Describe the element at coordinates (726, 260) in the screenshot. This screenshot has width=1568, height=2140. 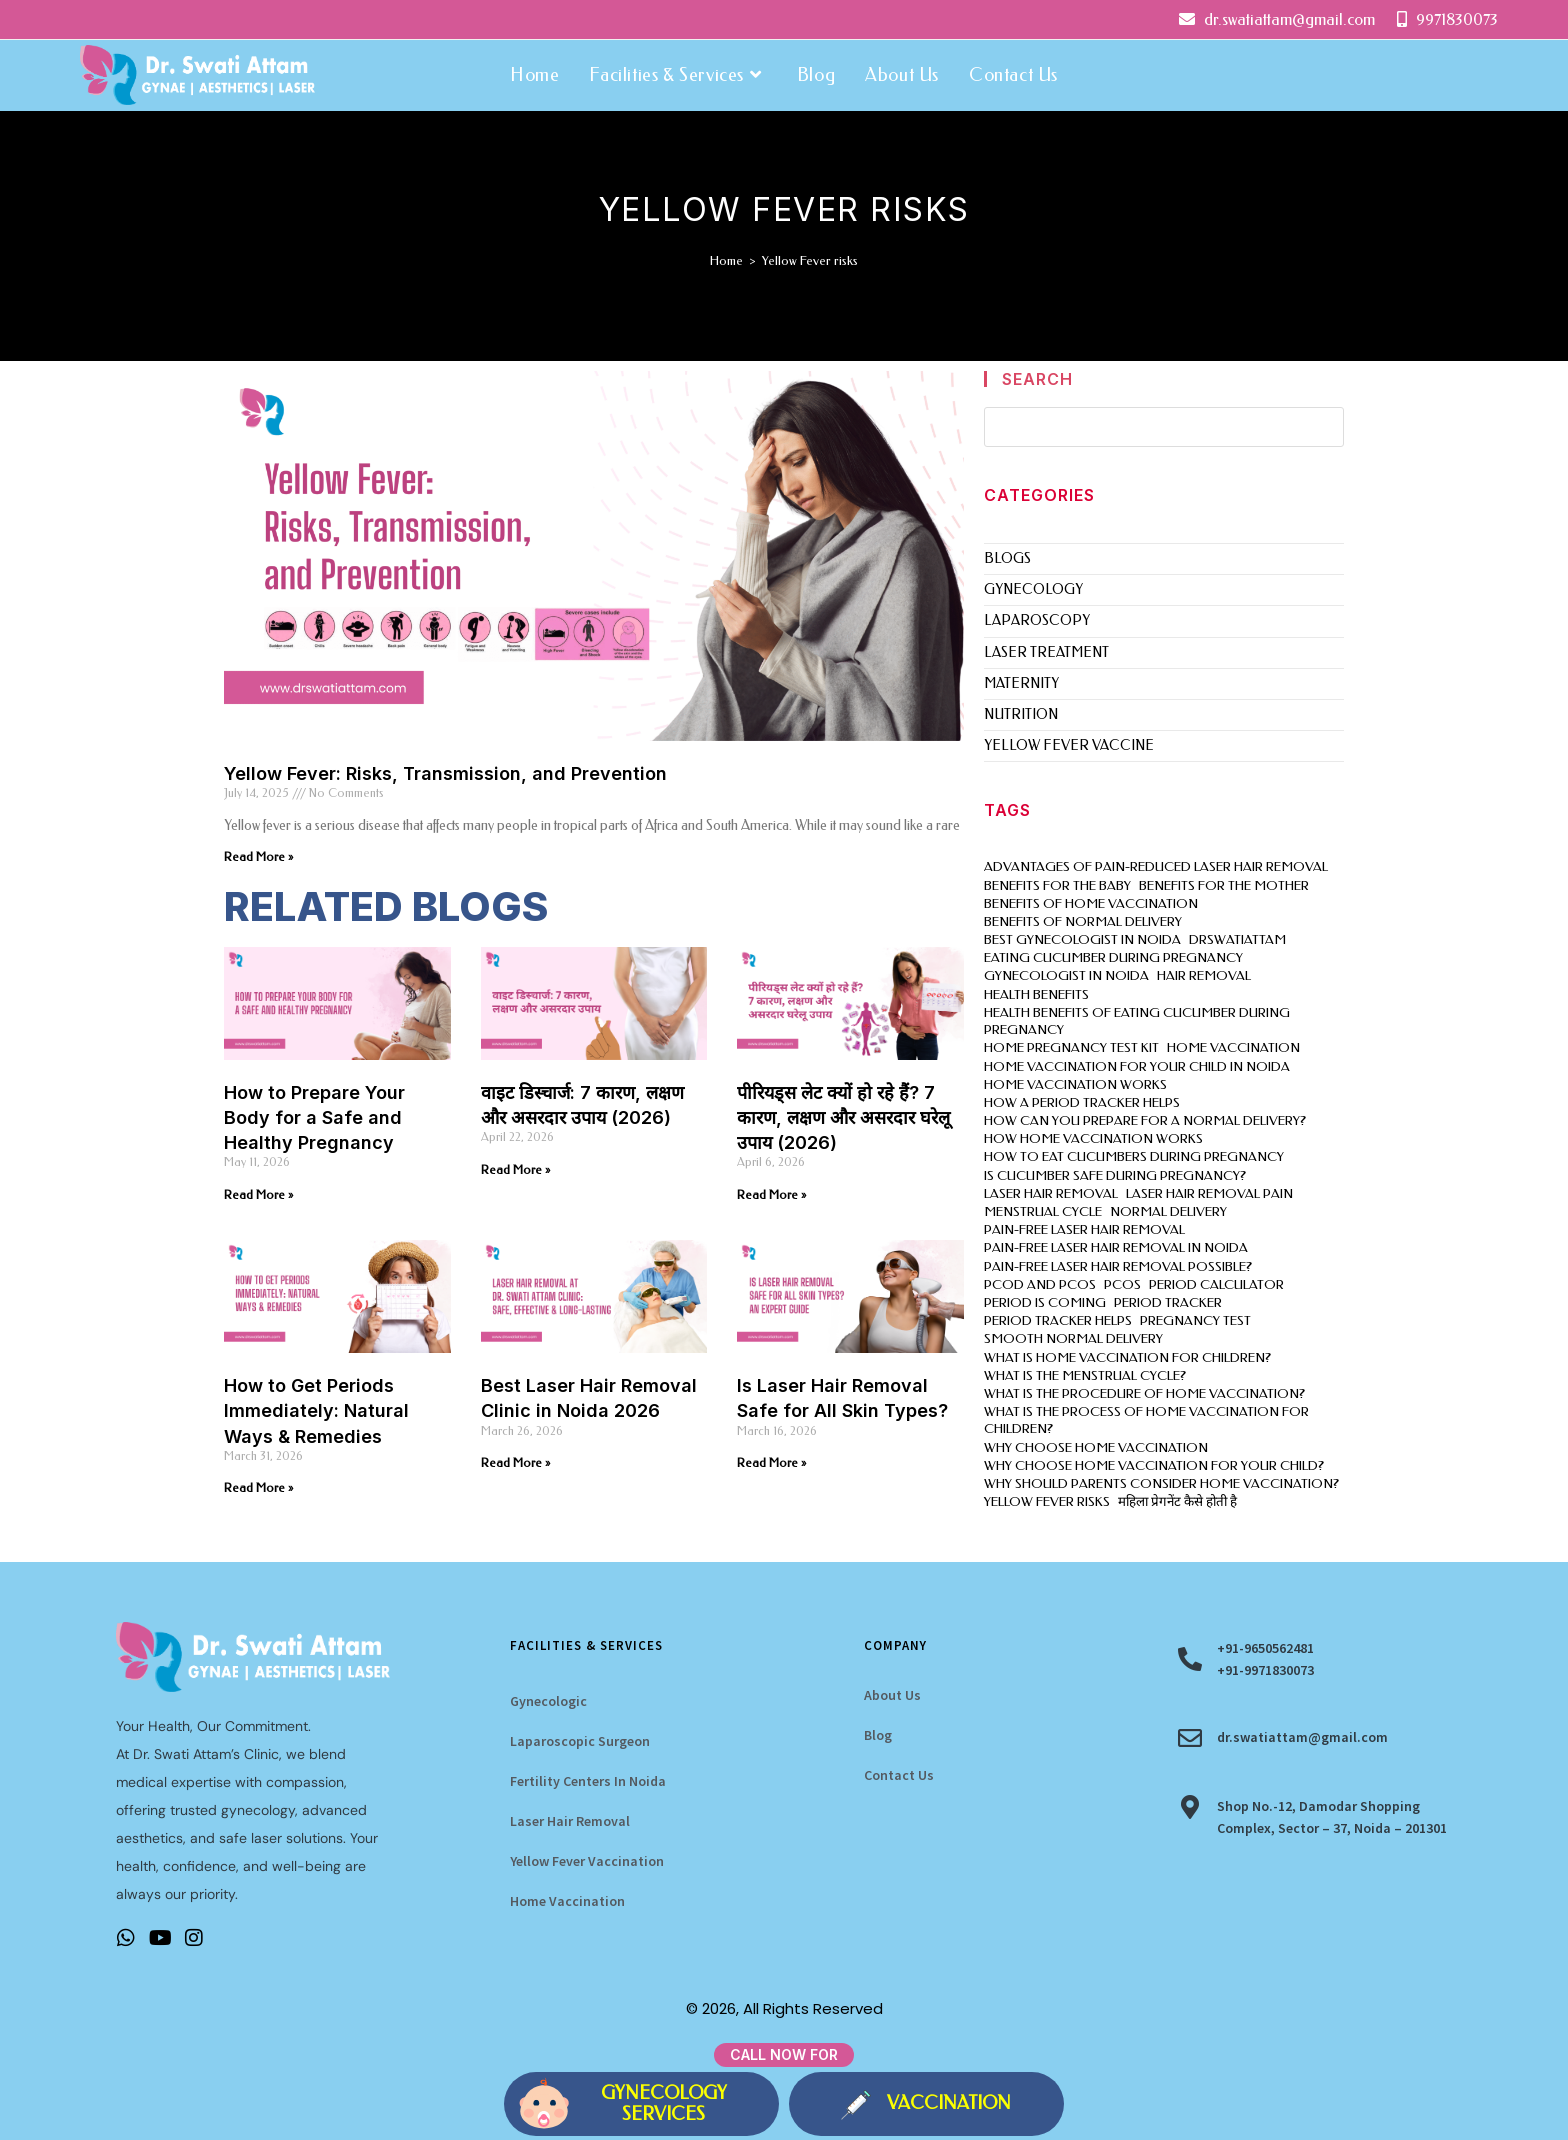
I see `[Home]` at that location.